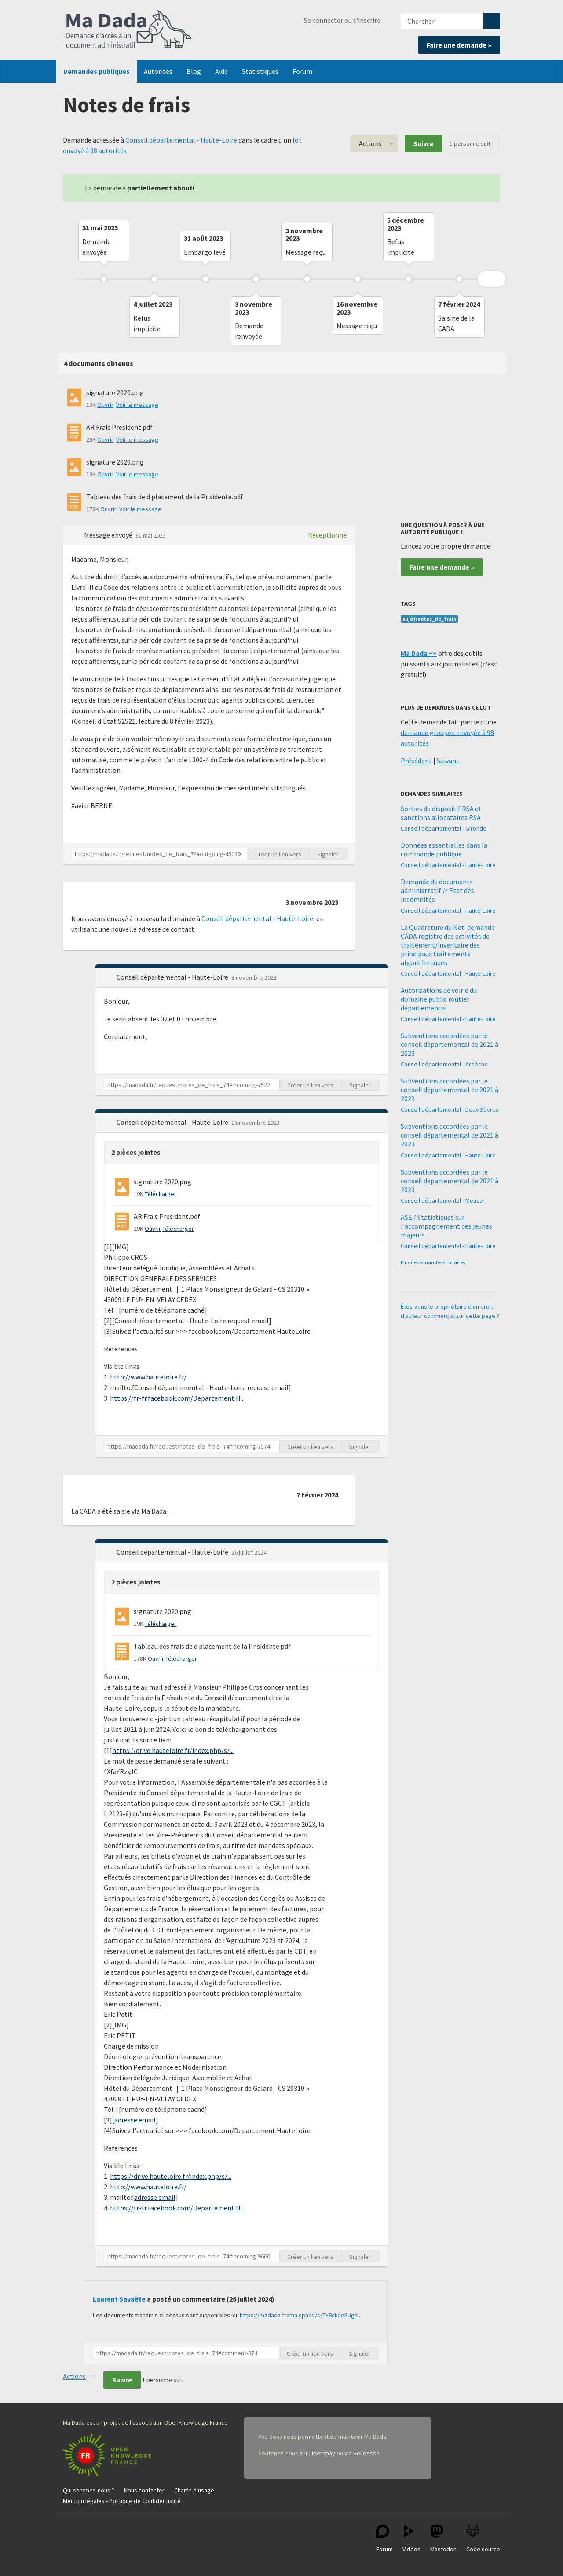 Image resolution: width=563 pixels, height=2576 pixels. What do you see at coordinates (135, 2119) in the screenshot?
I see `adresse email` at bounding box center [135, 2119].